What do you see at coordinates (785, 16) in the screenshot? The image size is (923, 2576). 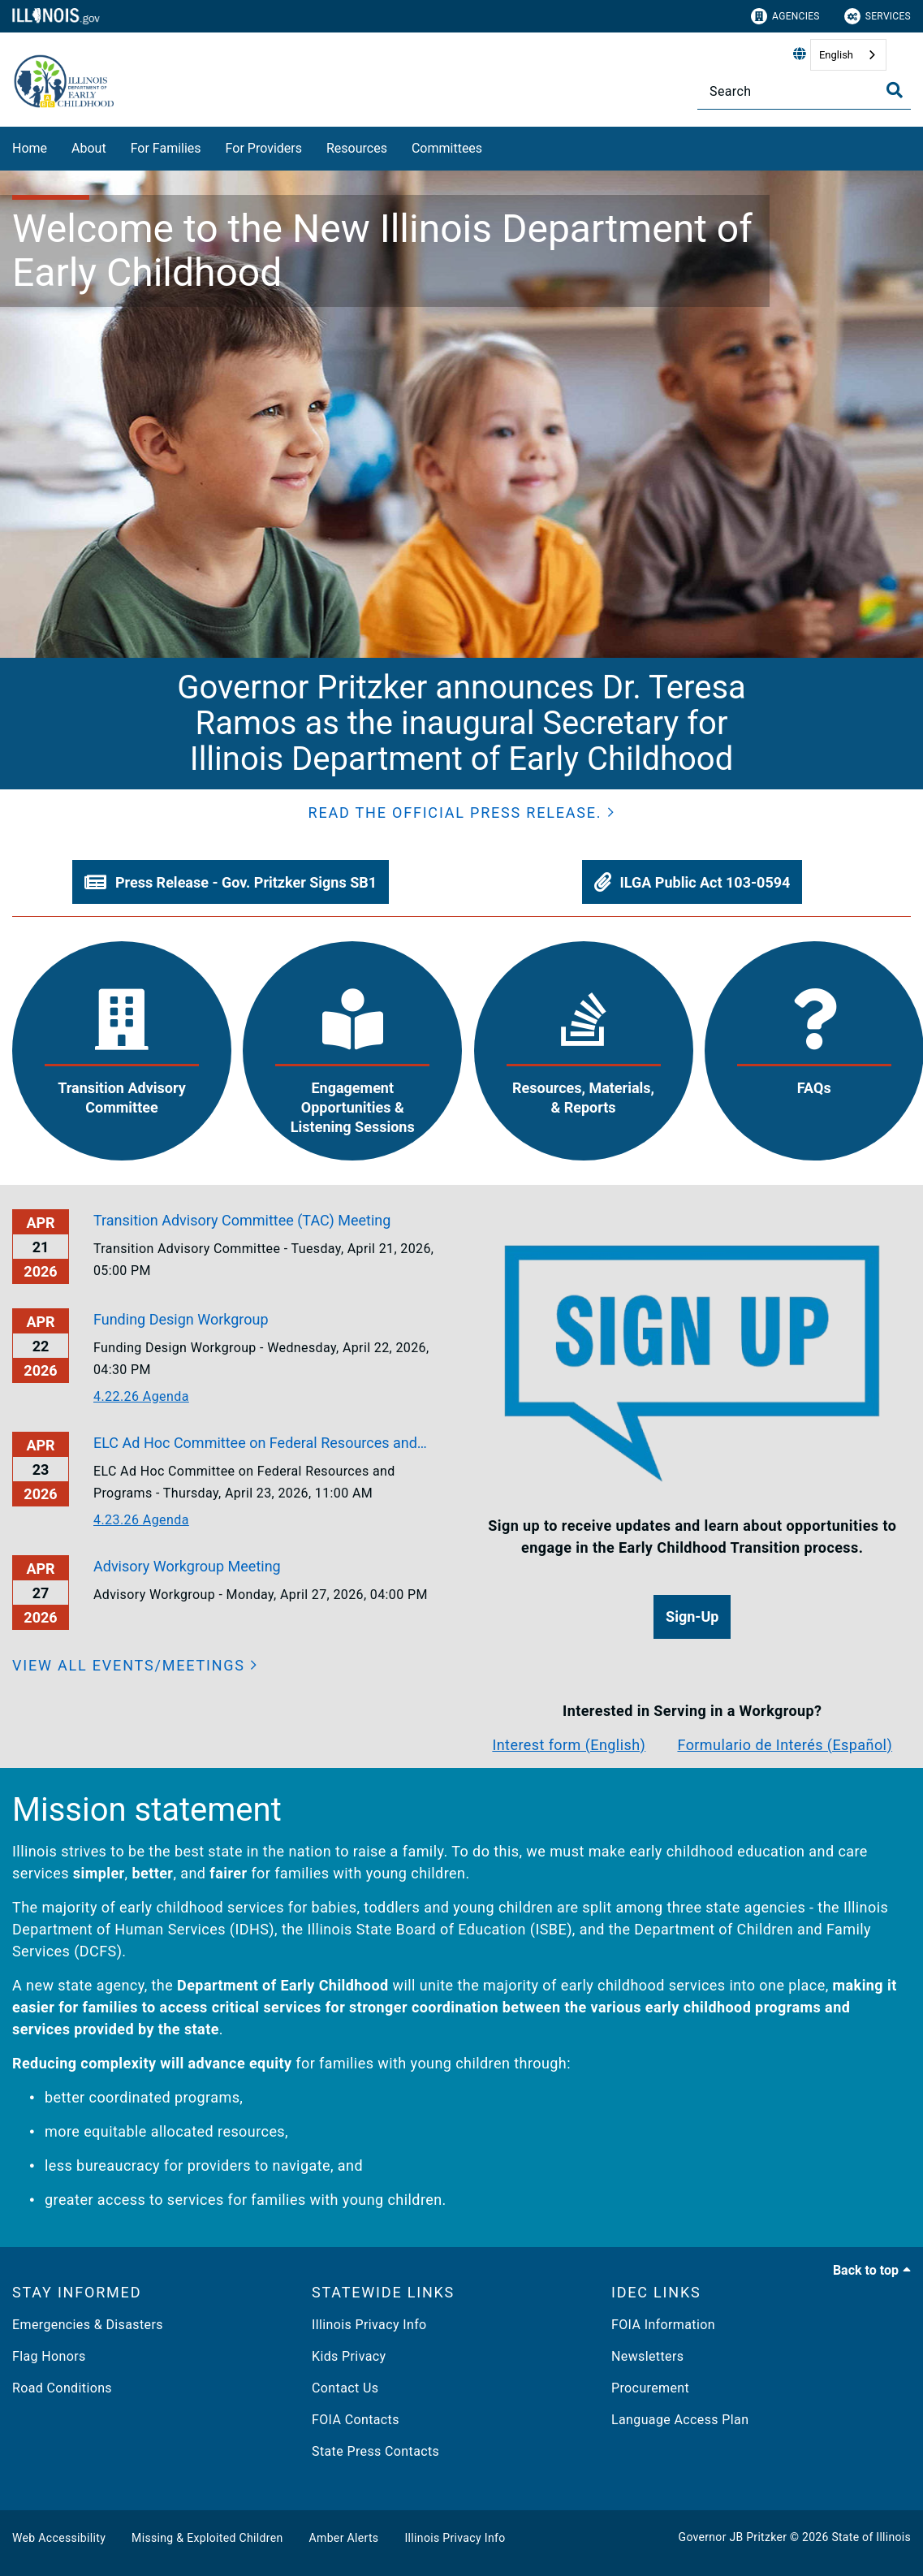 I see `Agencies` at bounding box center [785, 16].